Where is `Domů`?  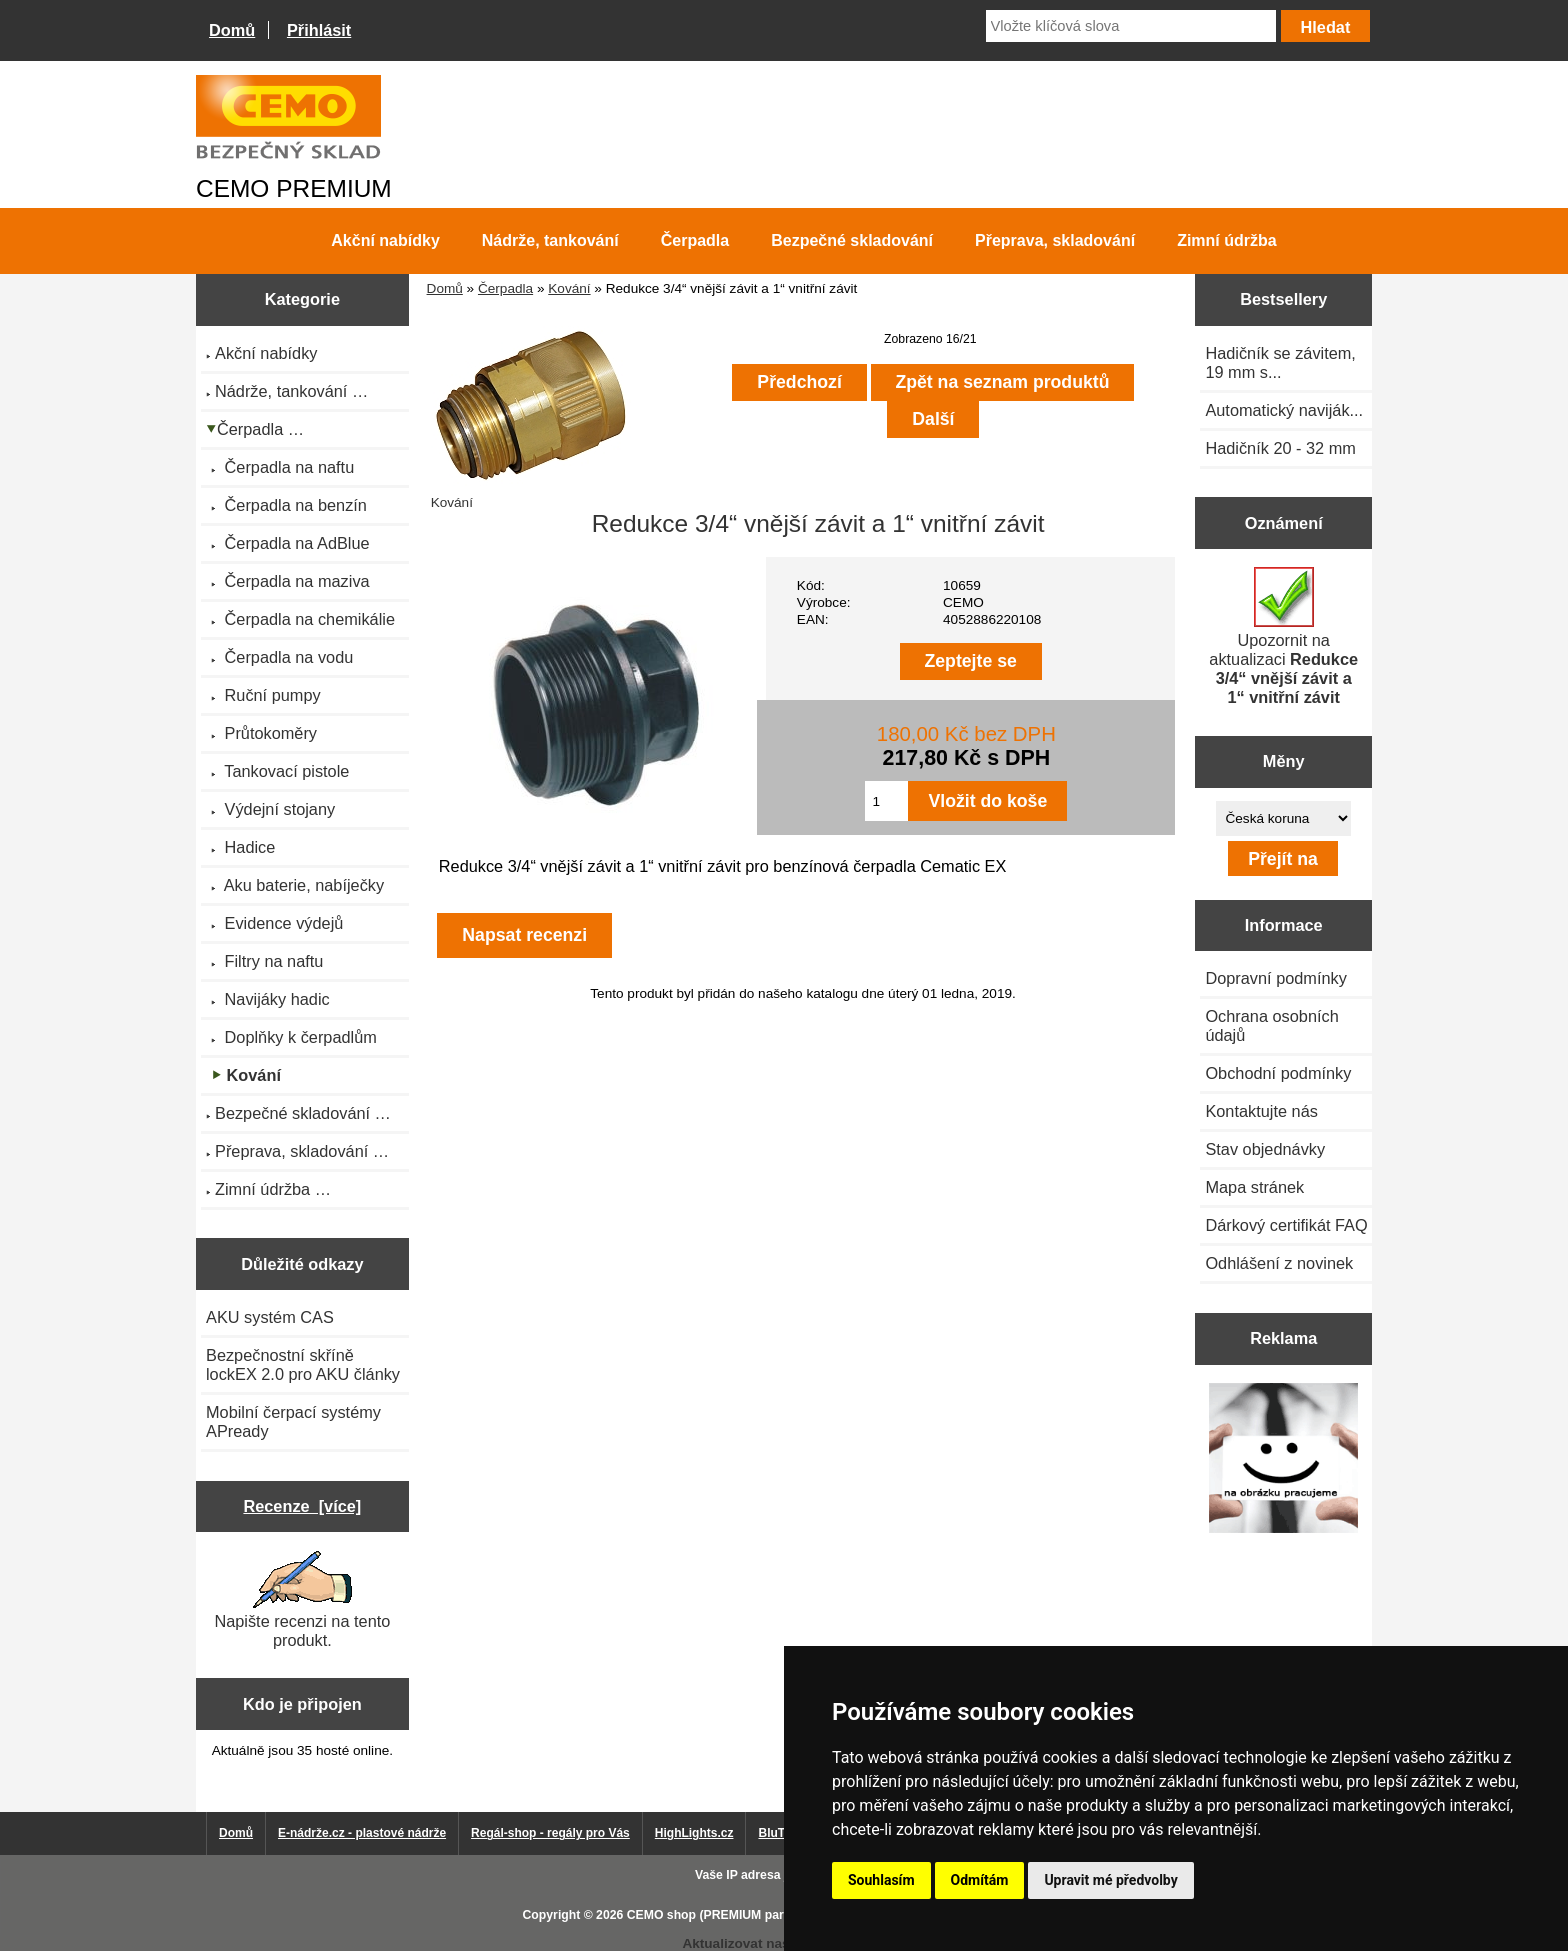
Domů is located at coordinates (232, 30).